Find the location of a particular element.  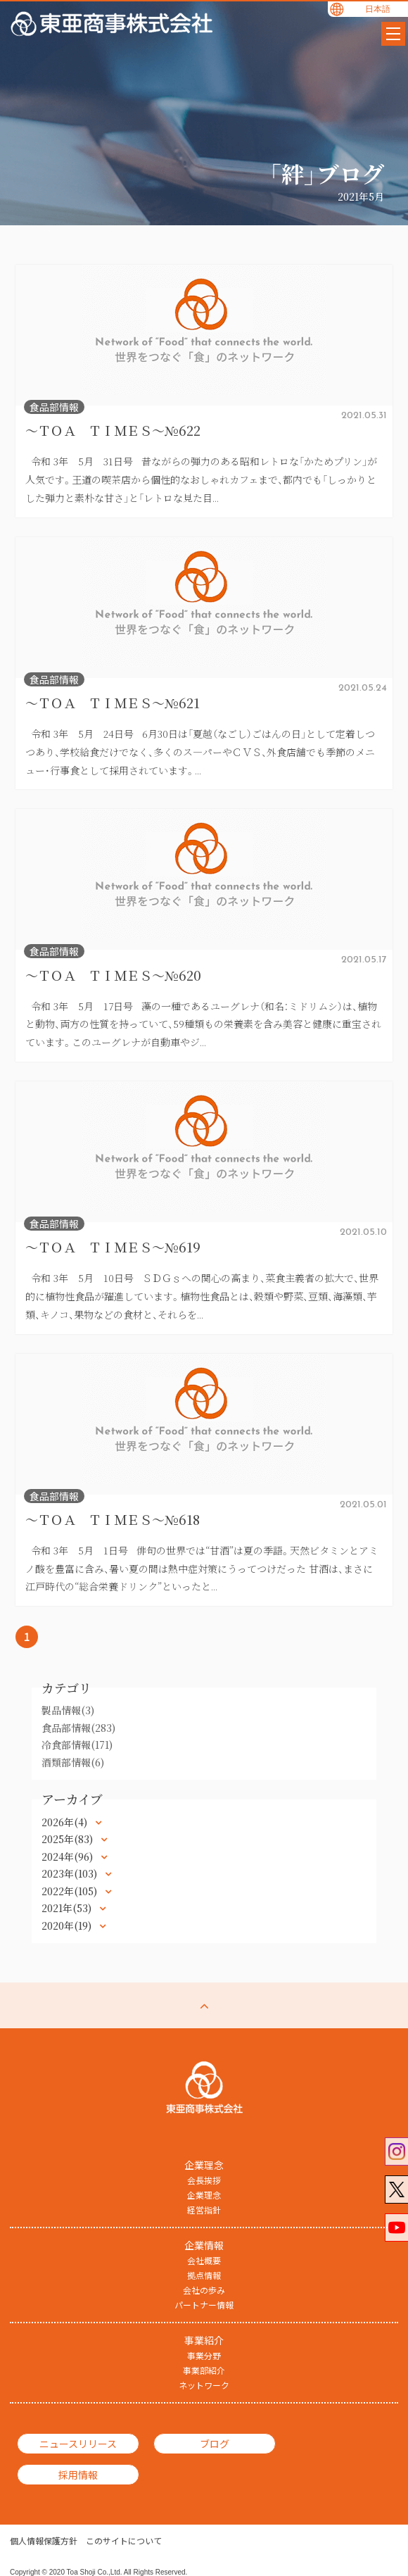

2025年(83) is located at coordinates (69, 1839).